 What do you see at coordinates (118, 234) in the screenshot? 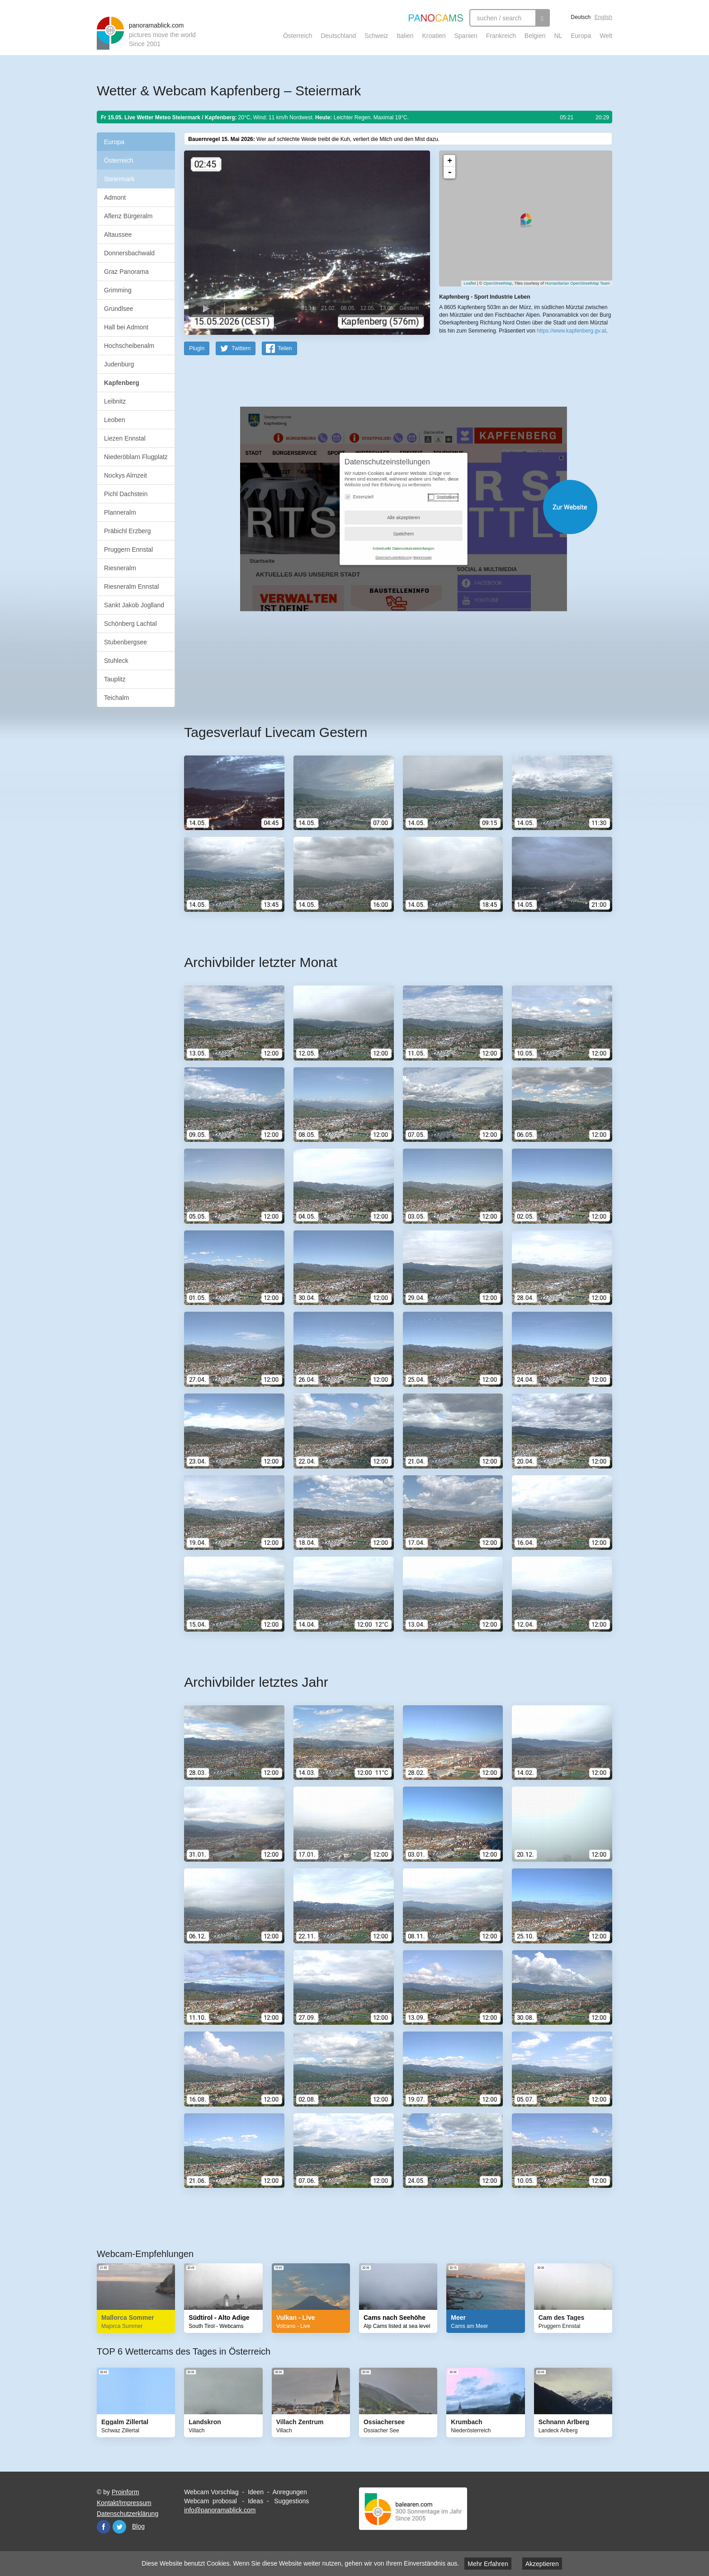
I see `Altaussee` at bounding box center [118, 234].